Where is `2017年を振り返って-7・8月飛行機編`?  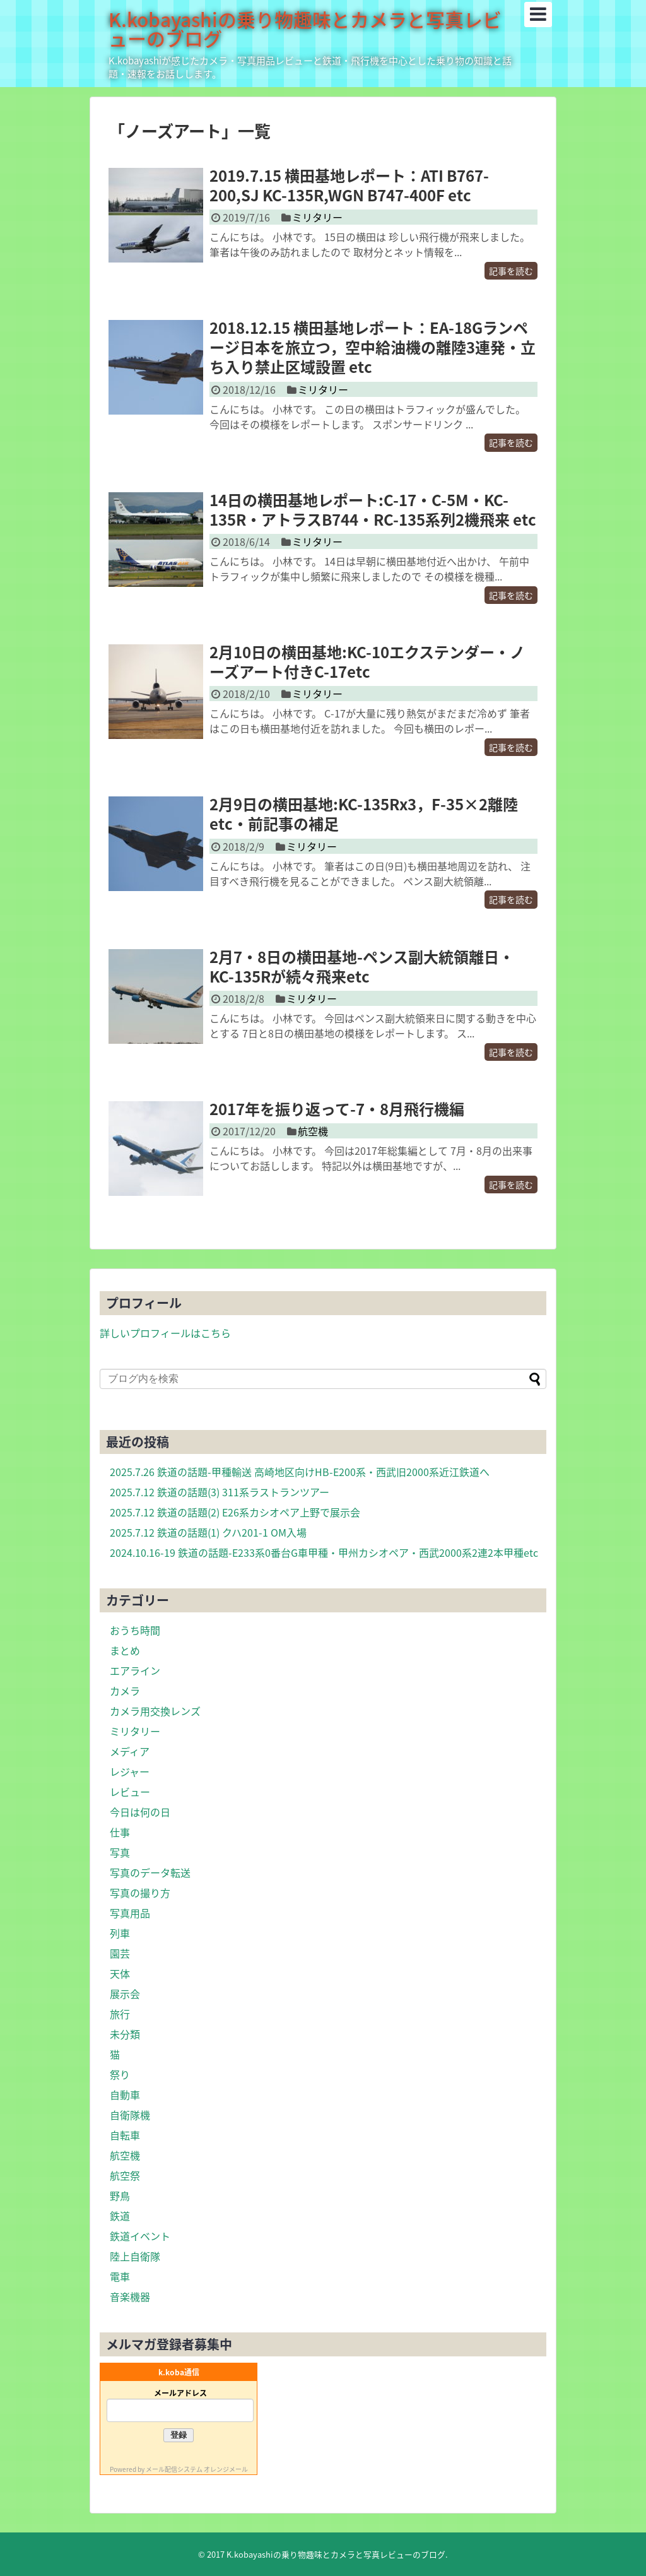
2017年を振り返って-7・8月飛行機編 is located at coordinates (336, 1108).